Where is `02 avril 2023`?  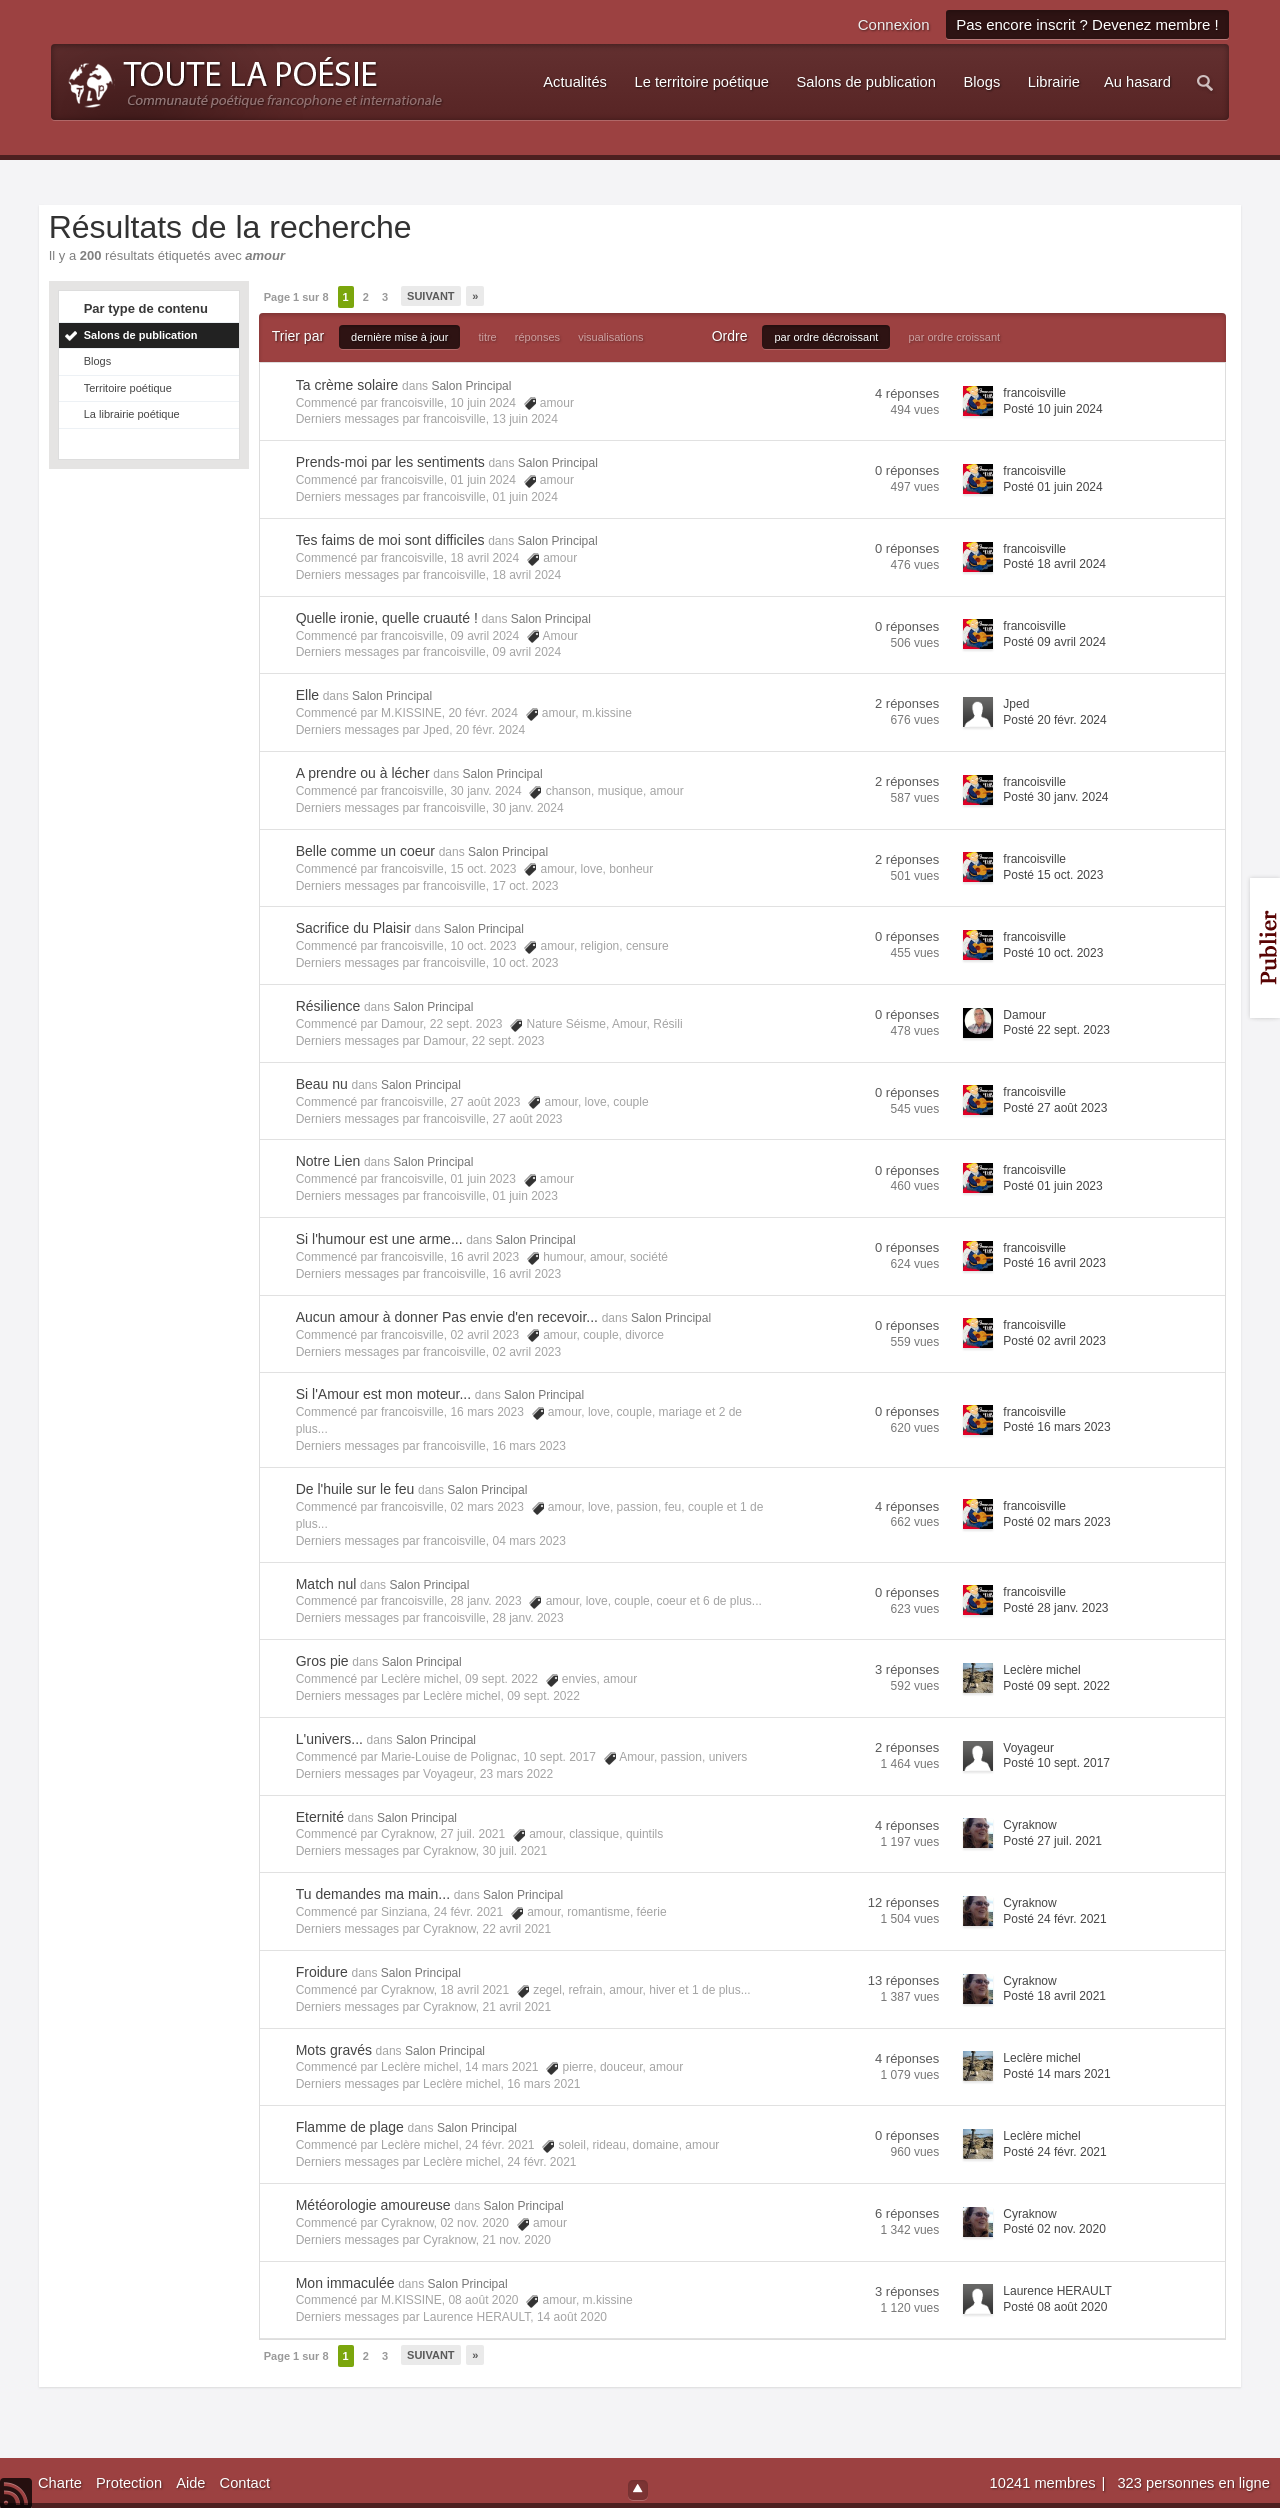
02 avril 2023 is located at coordinates (526, 1352).